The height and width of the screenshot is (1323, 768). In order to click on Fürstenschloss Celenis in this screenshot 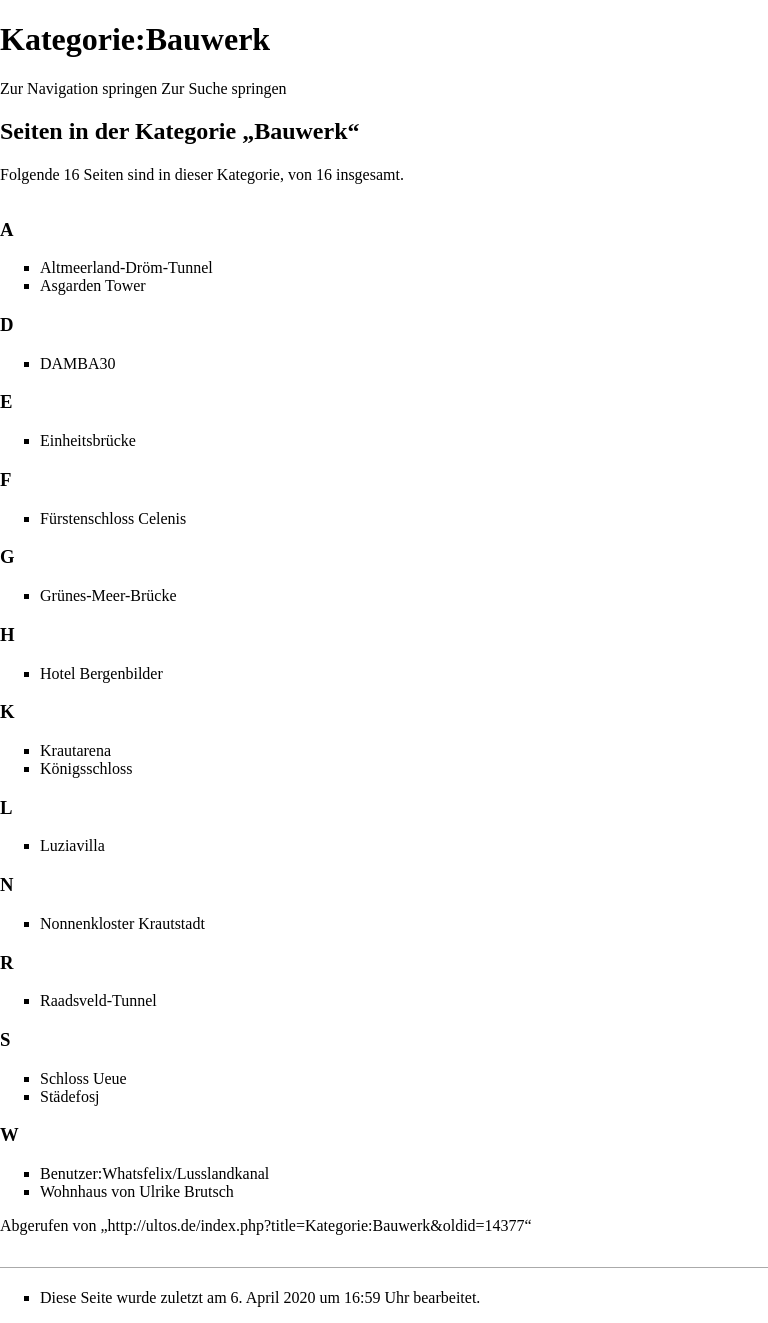, I will do `click(113, 518)`.